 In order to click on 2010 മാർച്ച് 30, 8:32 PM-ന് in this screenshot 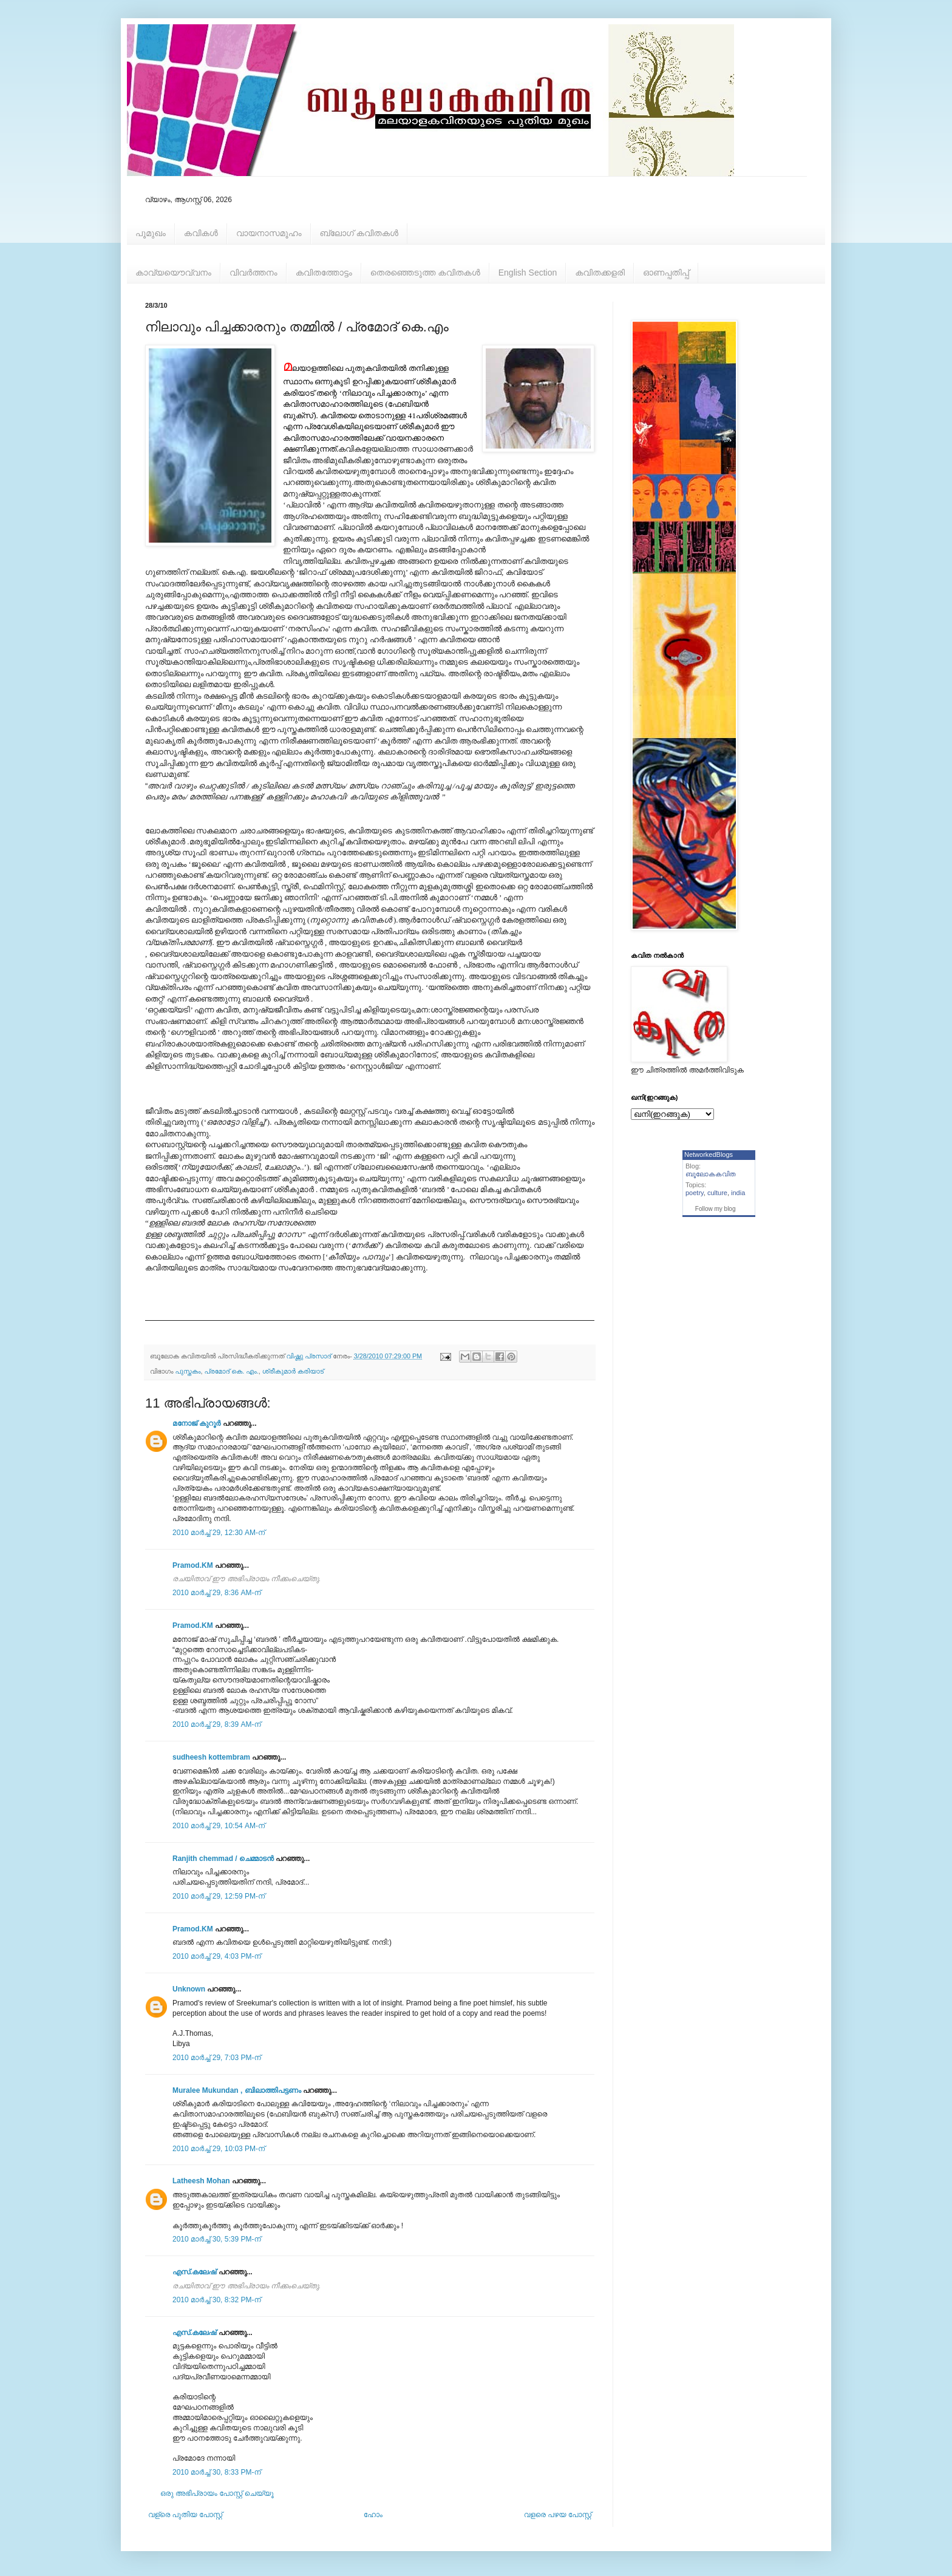, I will do `click(216, 2300)`.